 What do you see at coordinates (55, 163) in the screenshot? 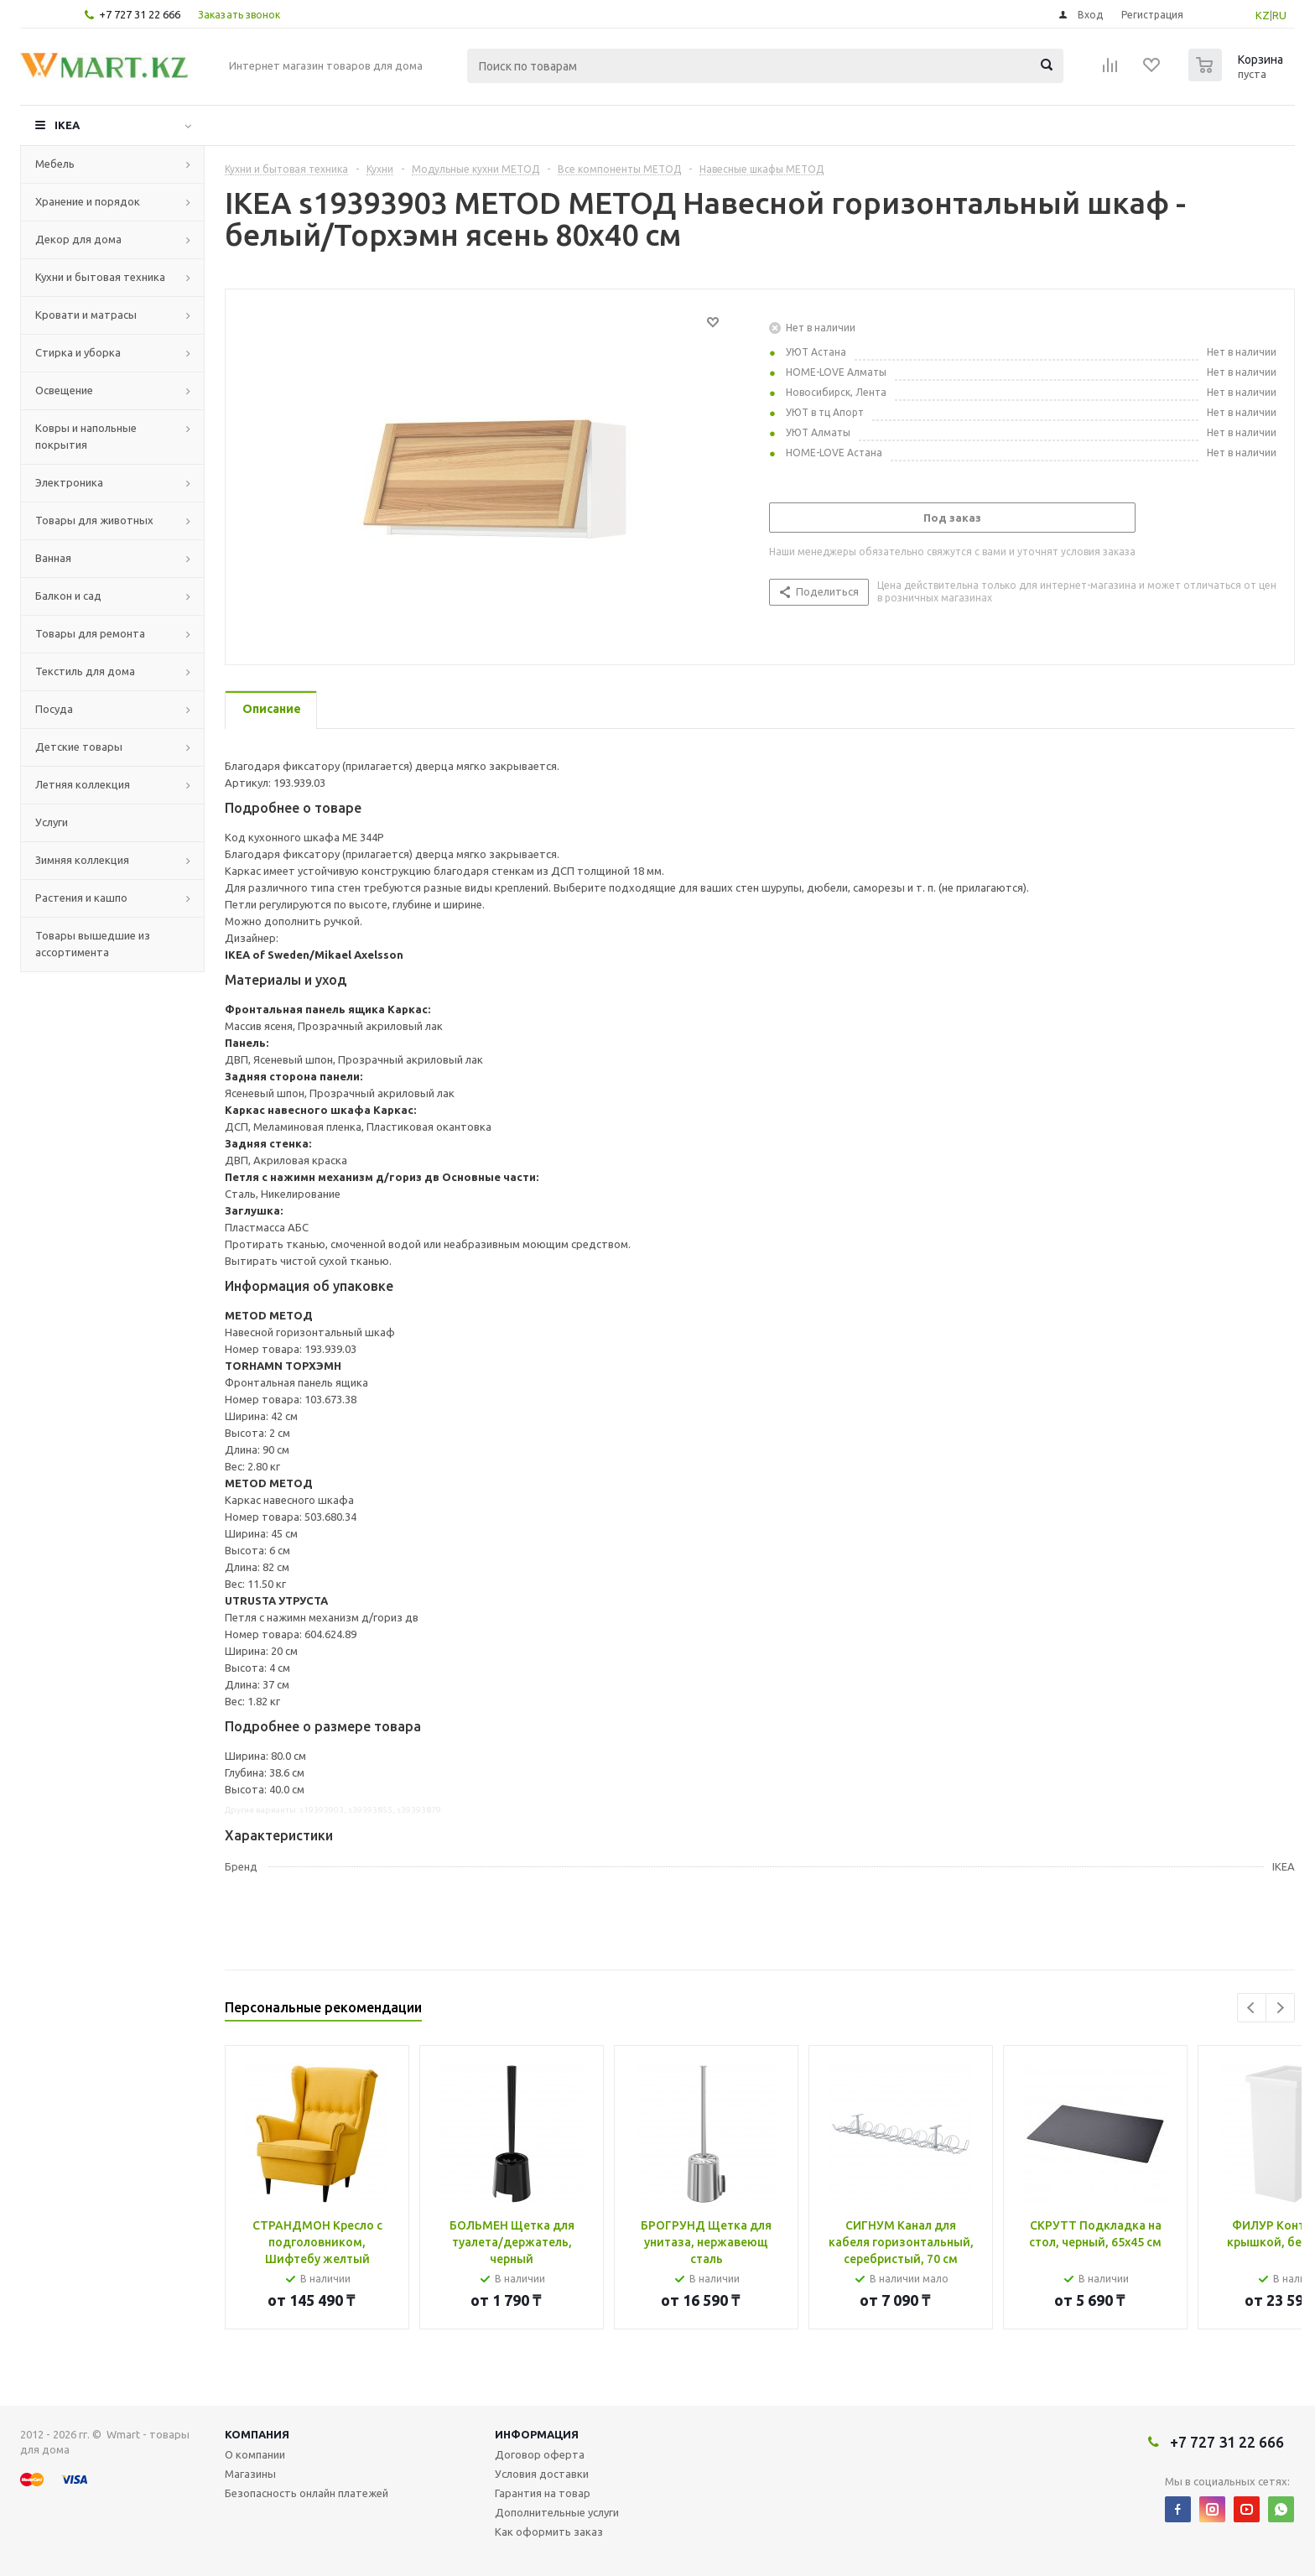
I see `Мебель` at bounding box center [55, 163].